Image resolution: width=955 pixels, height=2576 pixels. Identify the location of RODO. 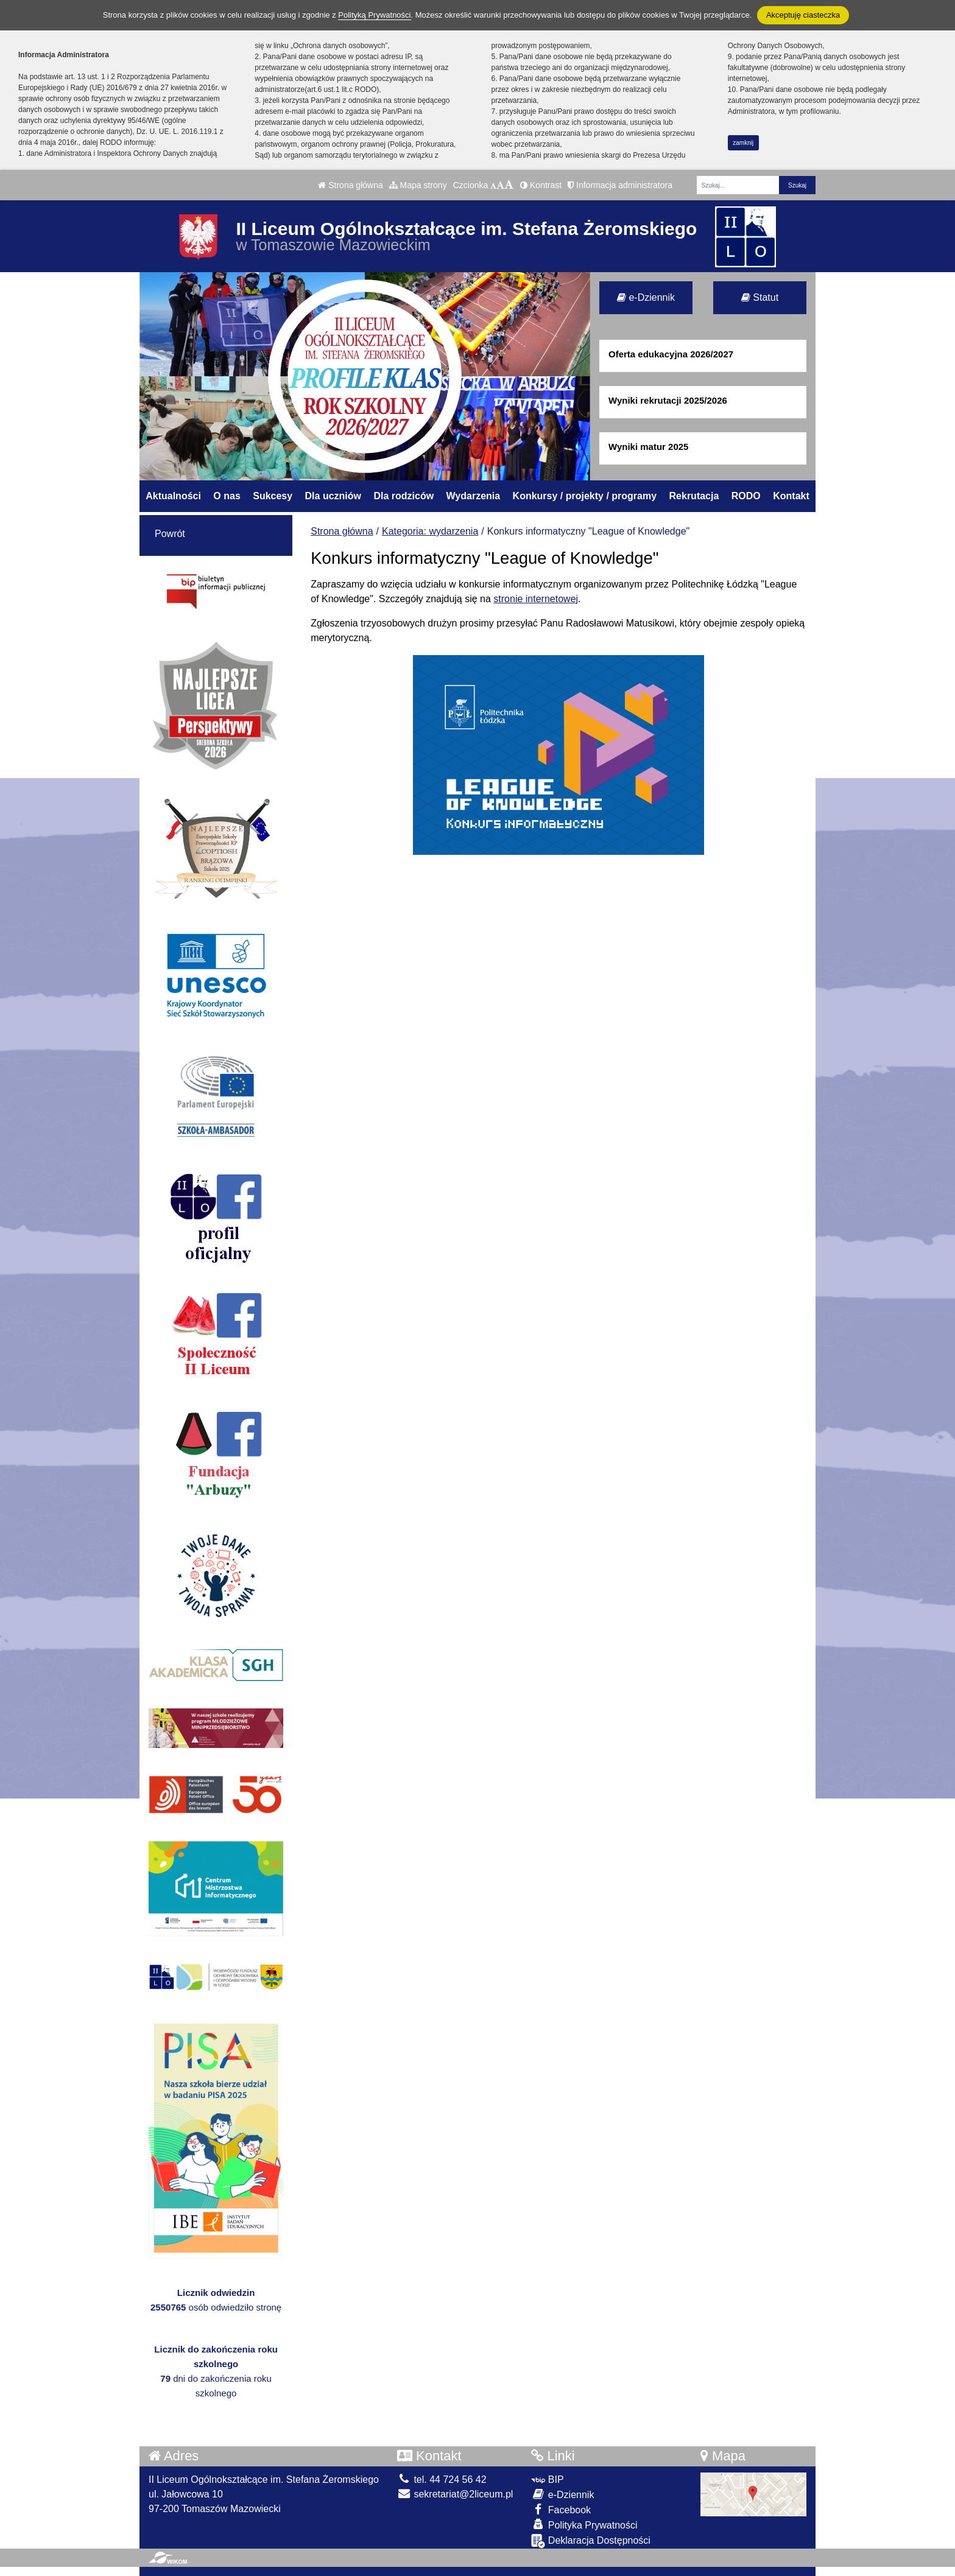
(746, 496).